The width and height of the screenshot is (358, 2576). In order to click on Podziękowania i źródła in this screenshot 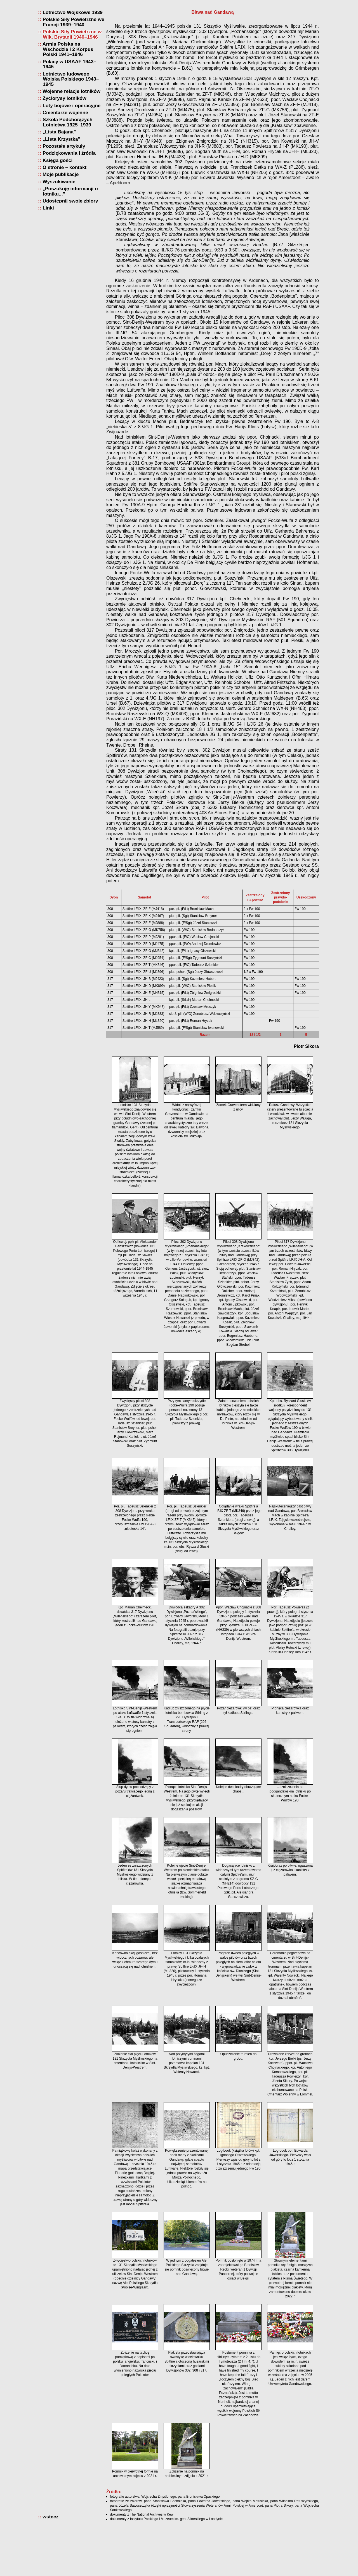, I will do `click(69, 208)`.